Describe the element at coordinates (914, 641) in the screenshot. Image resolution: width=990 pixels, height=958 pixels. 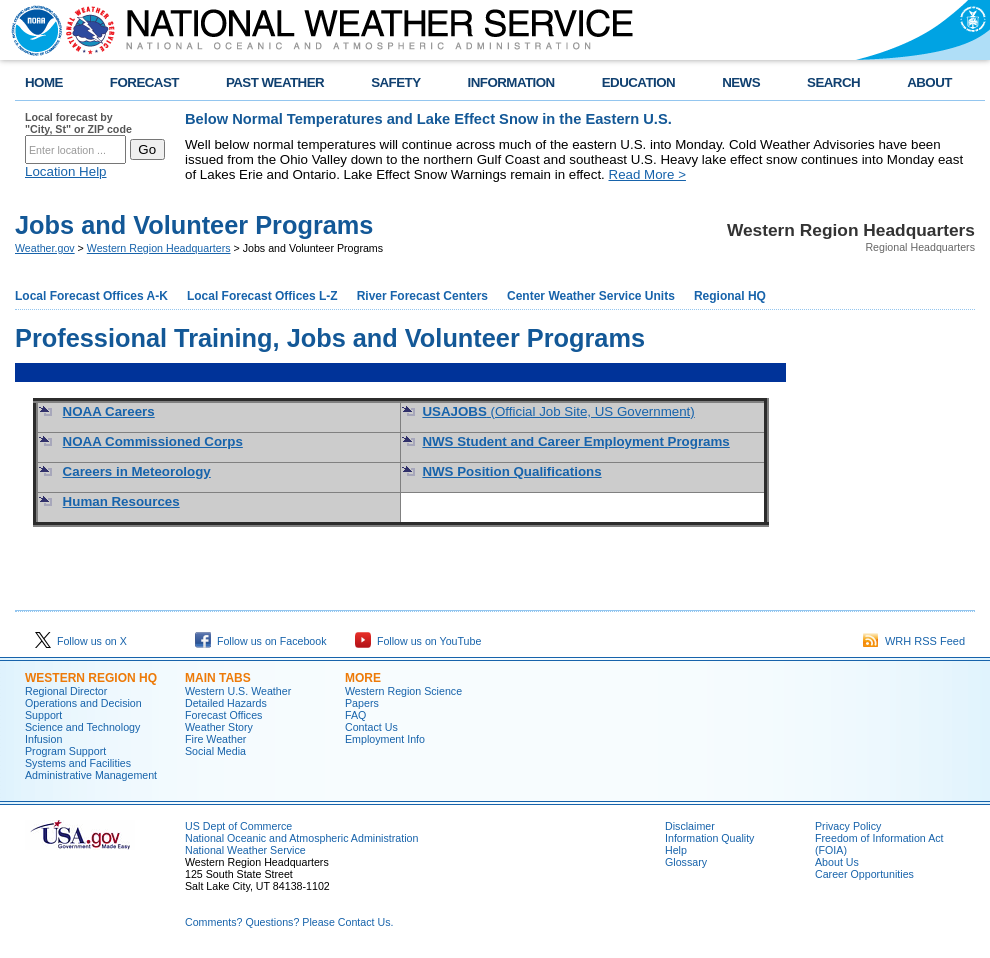
I see `WRH RSS Feed` at that location.